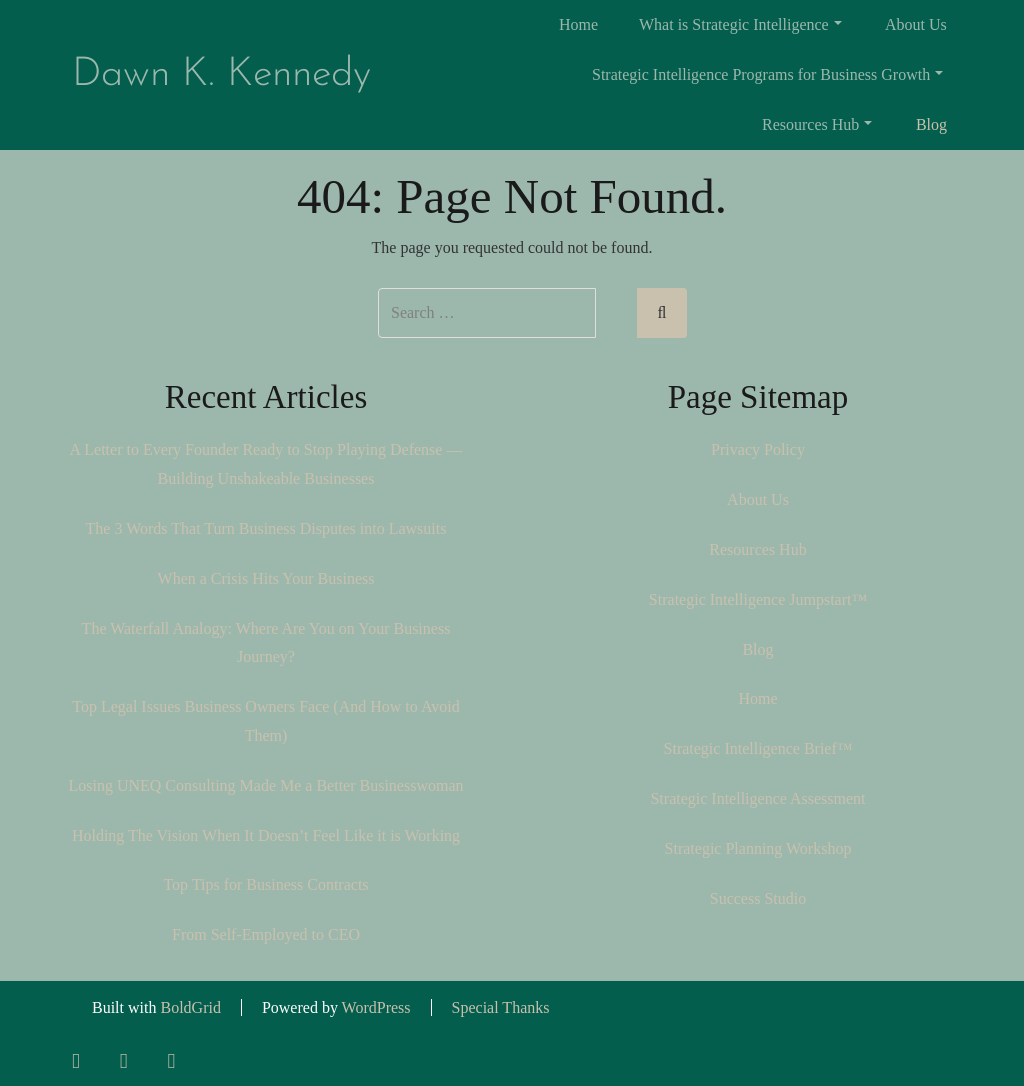 This screenshot has width=1024, height=1086. Describe the element at coordinates (758, 748) in the screenshot. I see `Strategic Intelligence Brief™` at that location.